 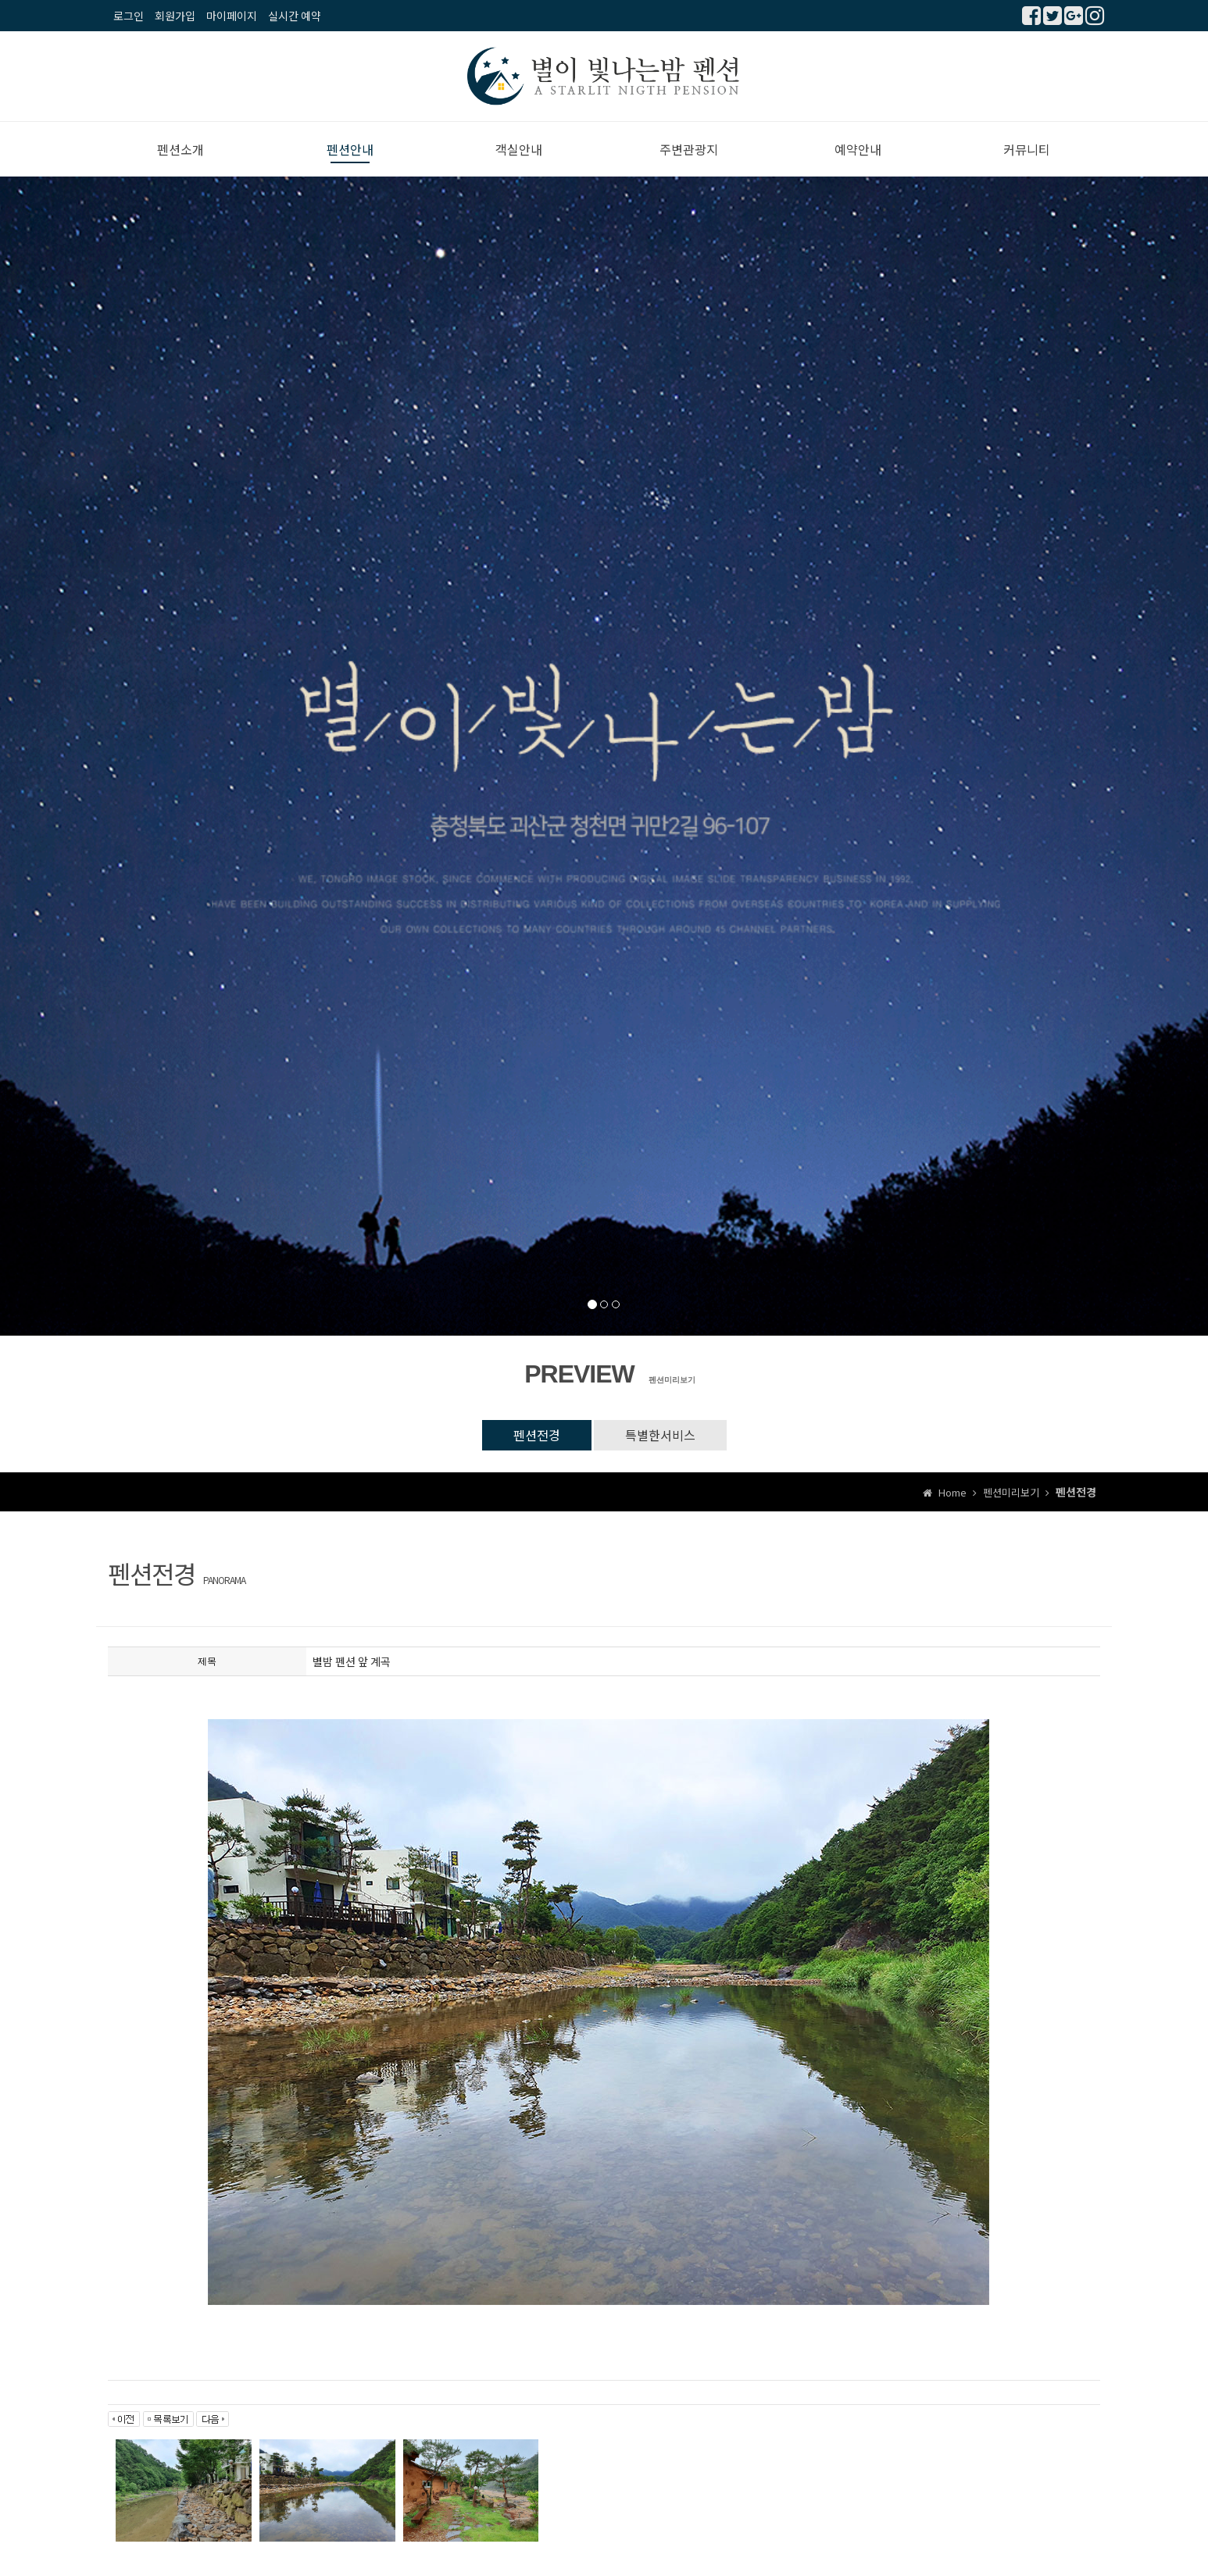 I want to click on 펜션전경, so click(x=536, y=1434).